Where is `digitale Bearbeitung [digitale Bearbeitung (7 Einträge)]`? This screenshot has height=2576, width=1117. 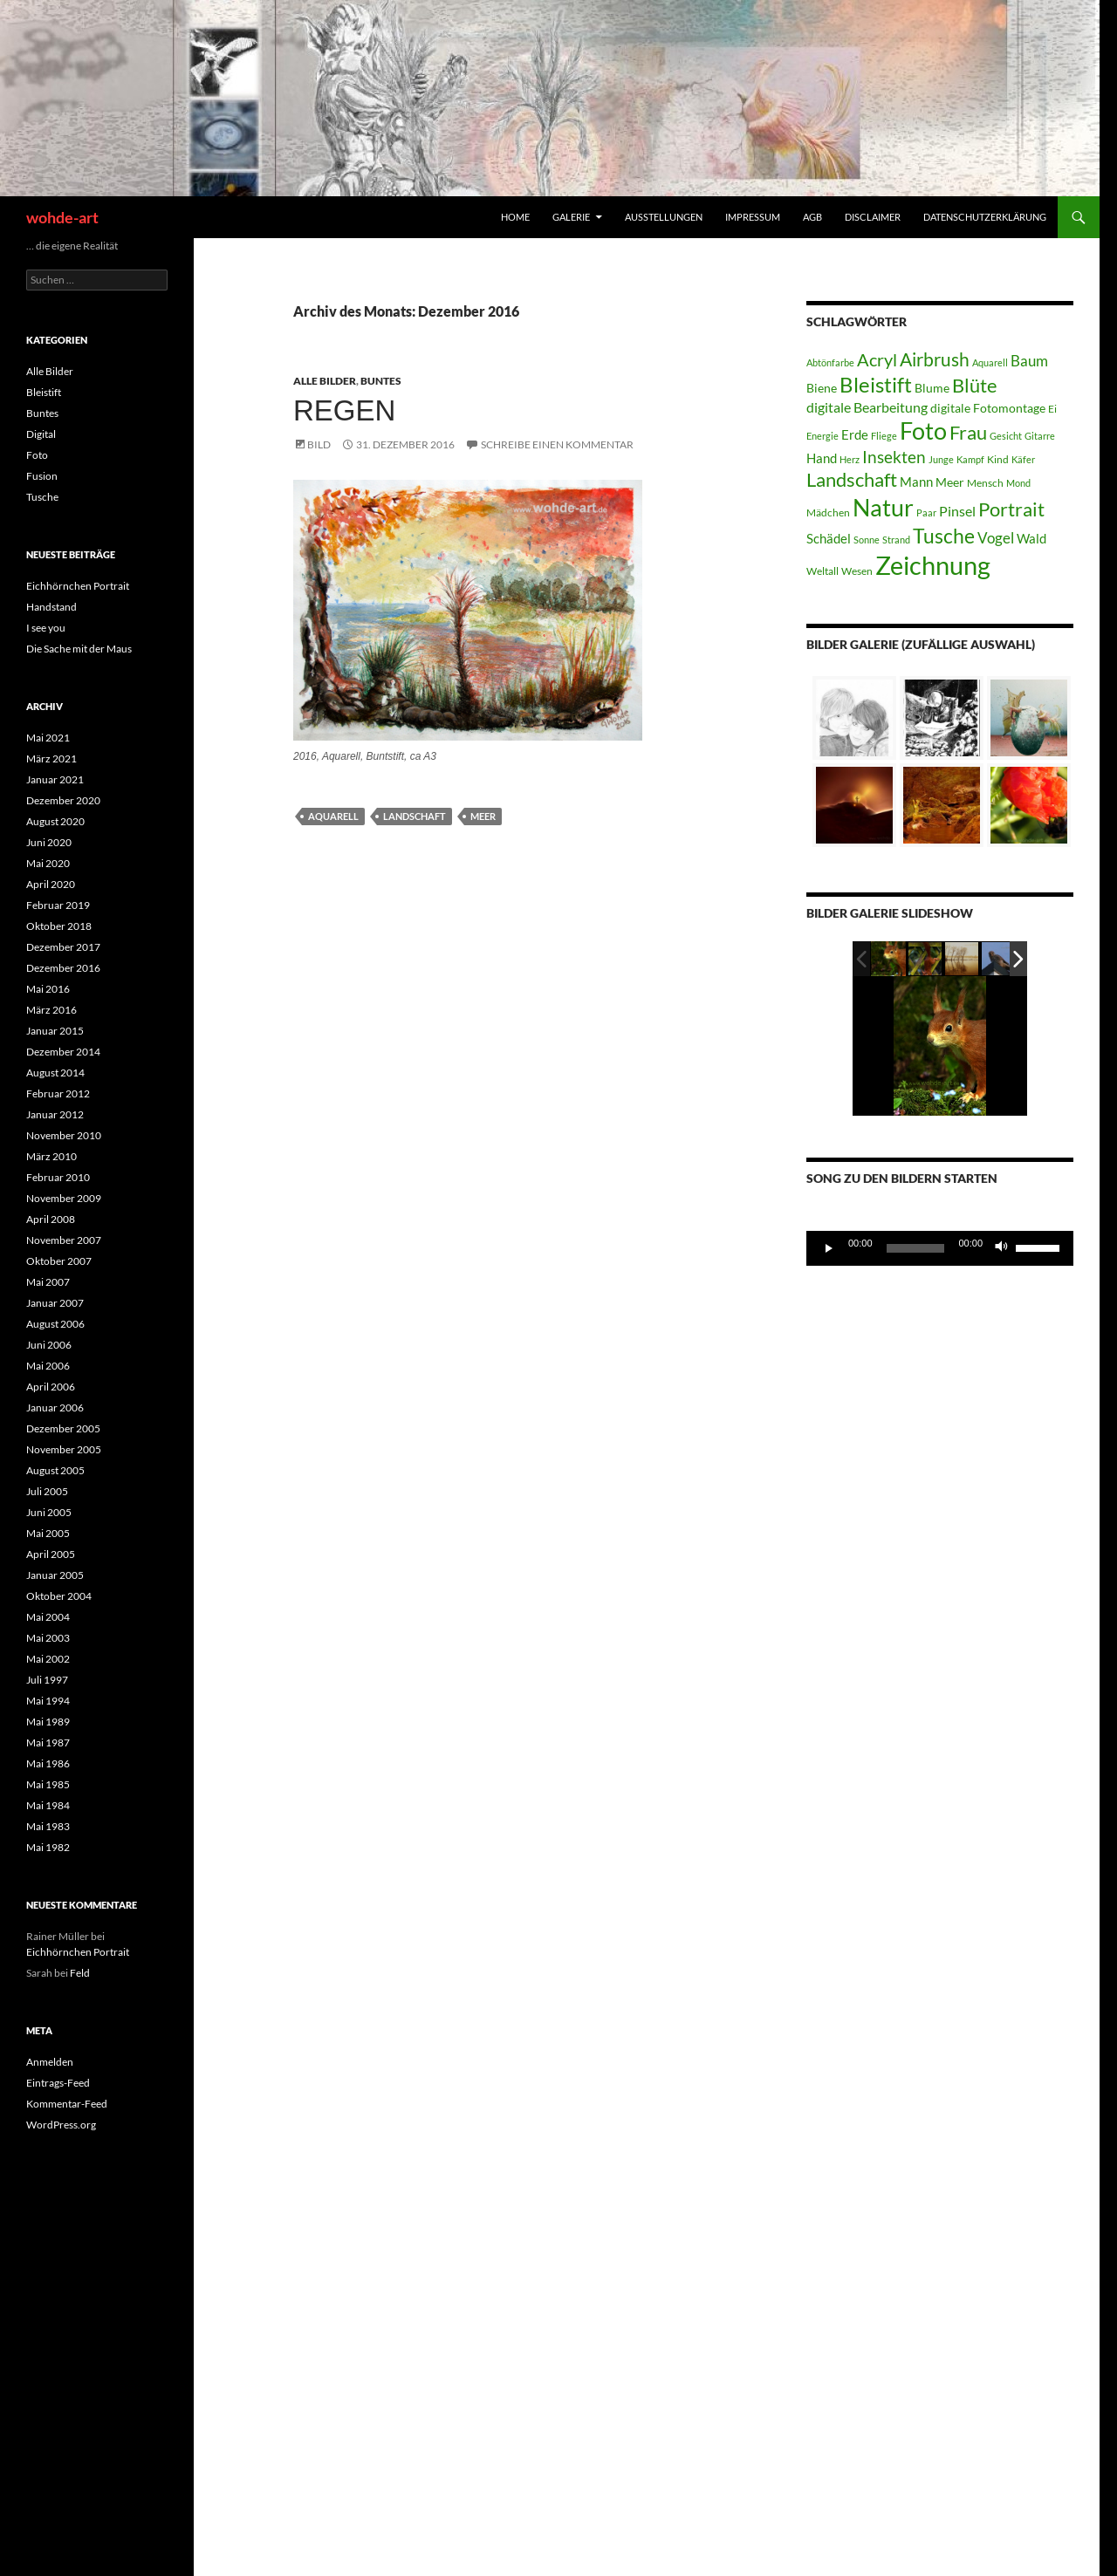
digitale Bearbeitung [digitale Bearbeitung (7 Einträge)] is located at coordinates (867, 407).